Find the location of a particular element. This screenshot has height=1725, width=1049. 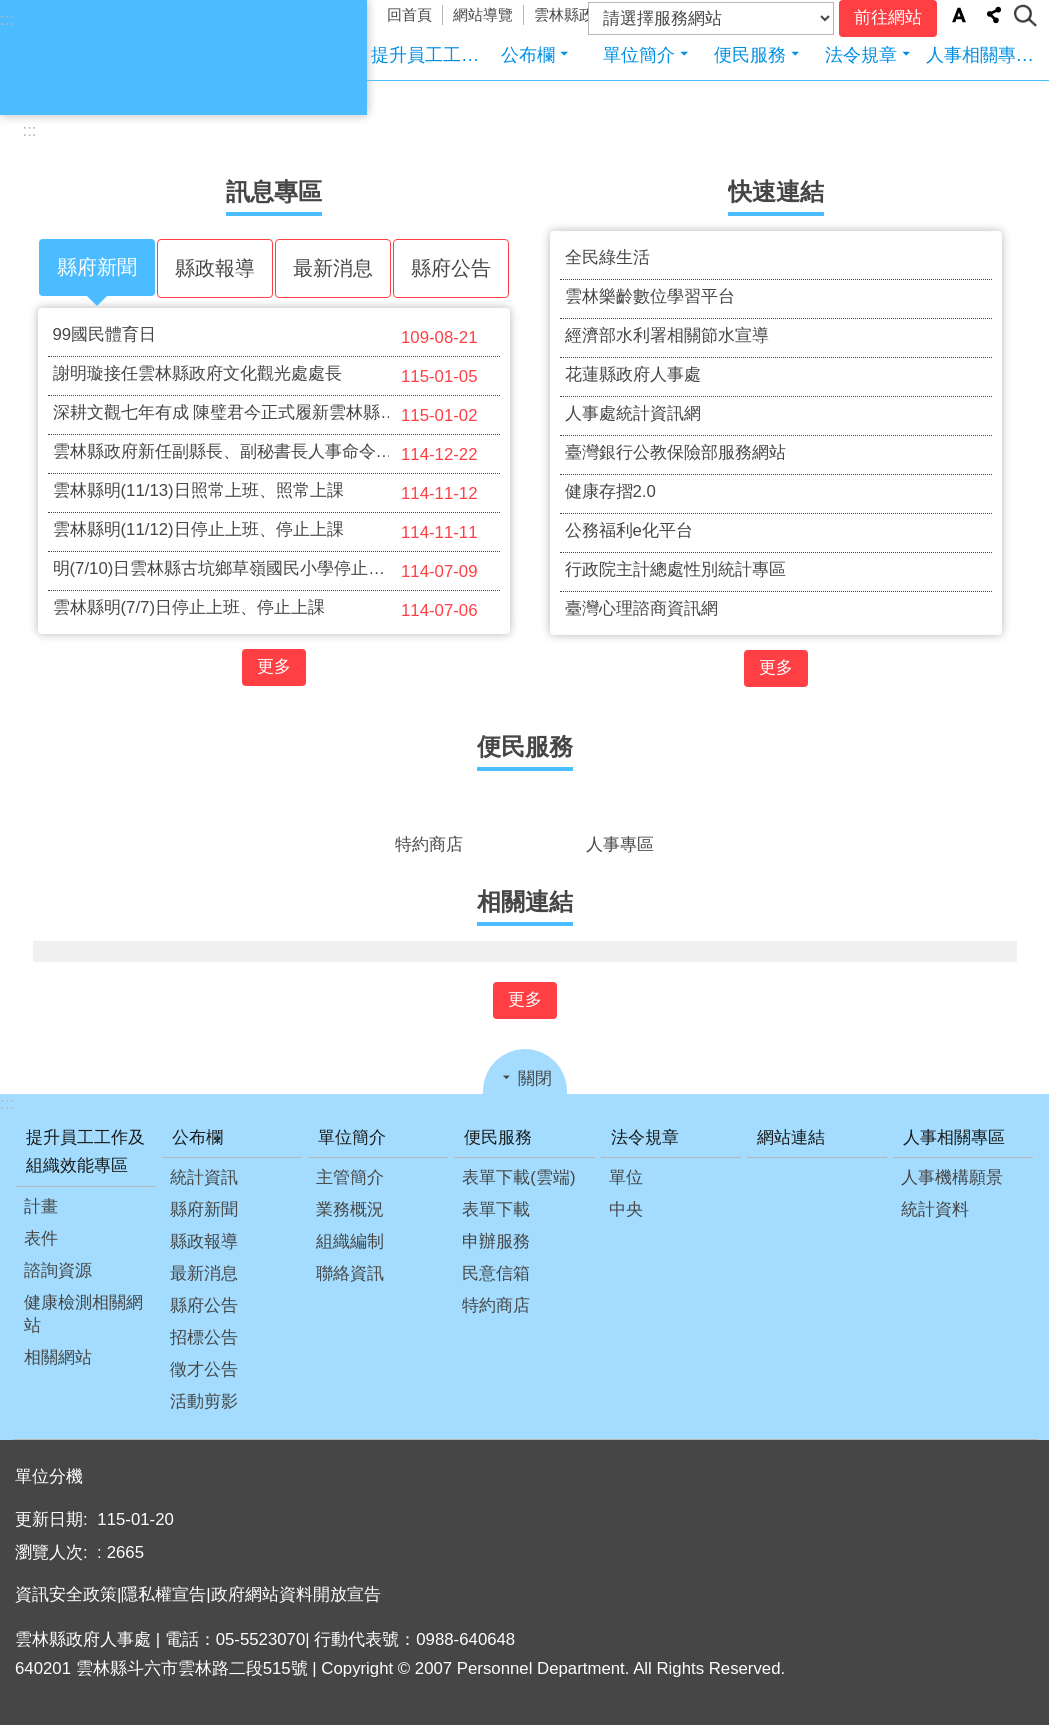

諮詢資源 is located at coordinates (58, 1270).